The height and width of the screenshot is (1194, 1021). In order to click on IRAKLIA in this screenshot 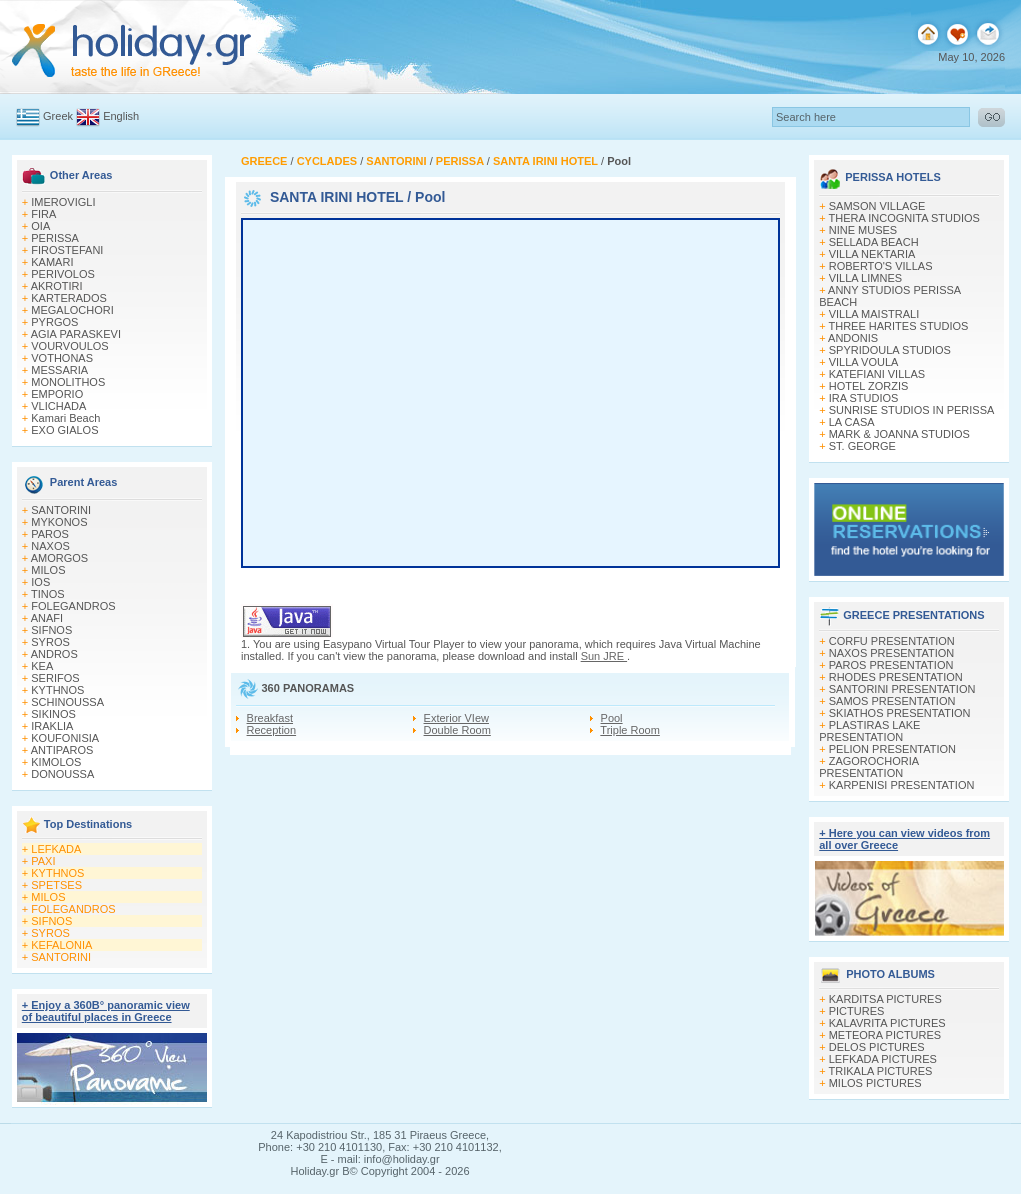, I will do `click(52, 726)`.